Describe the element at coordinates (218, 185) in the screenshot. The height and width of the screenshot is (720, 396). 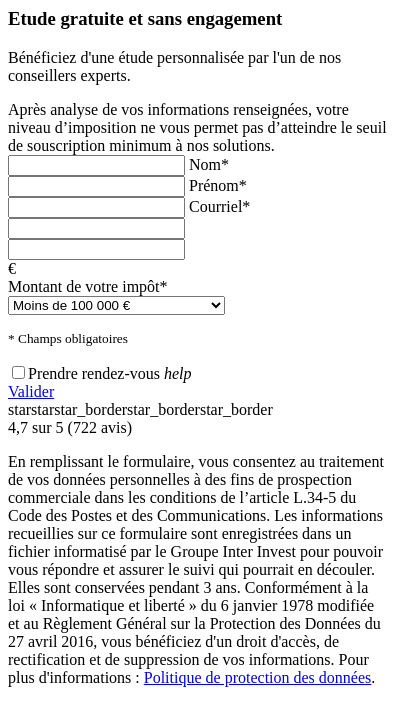
I see `Prénom` at that location.